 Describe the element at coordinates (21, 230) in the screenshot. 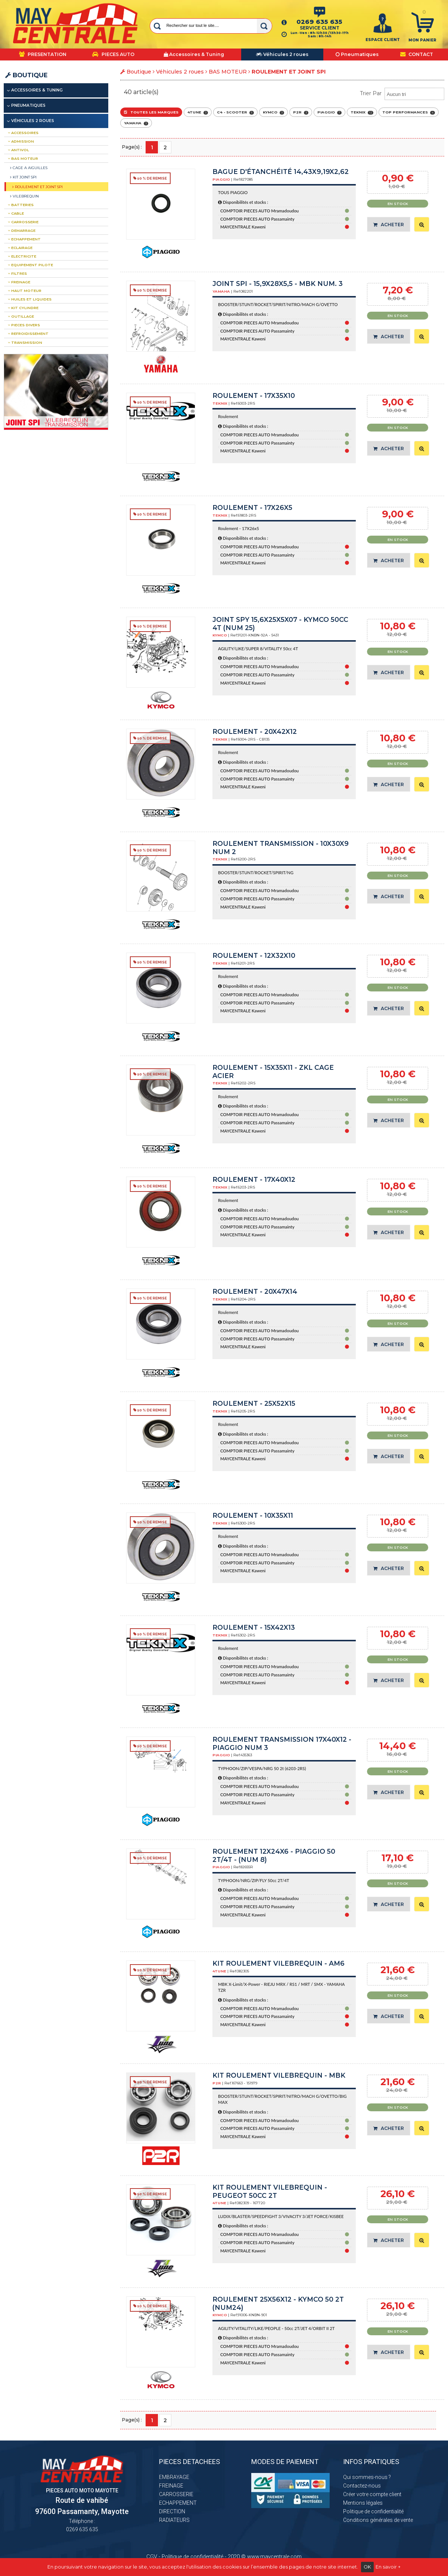

I see `DEMARRAGE` at that location.